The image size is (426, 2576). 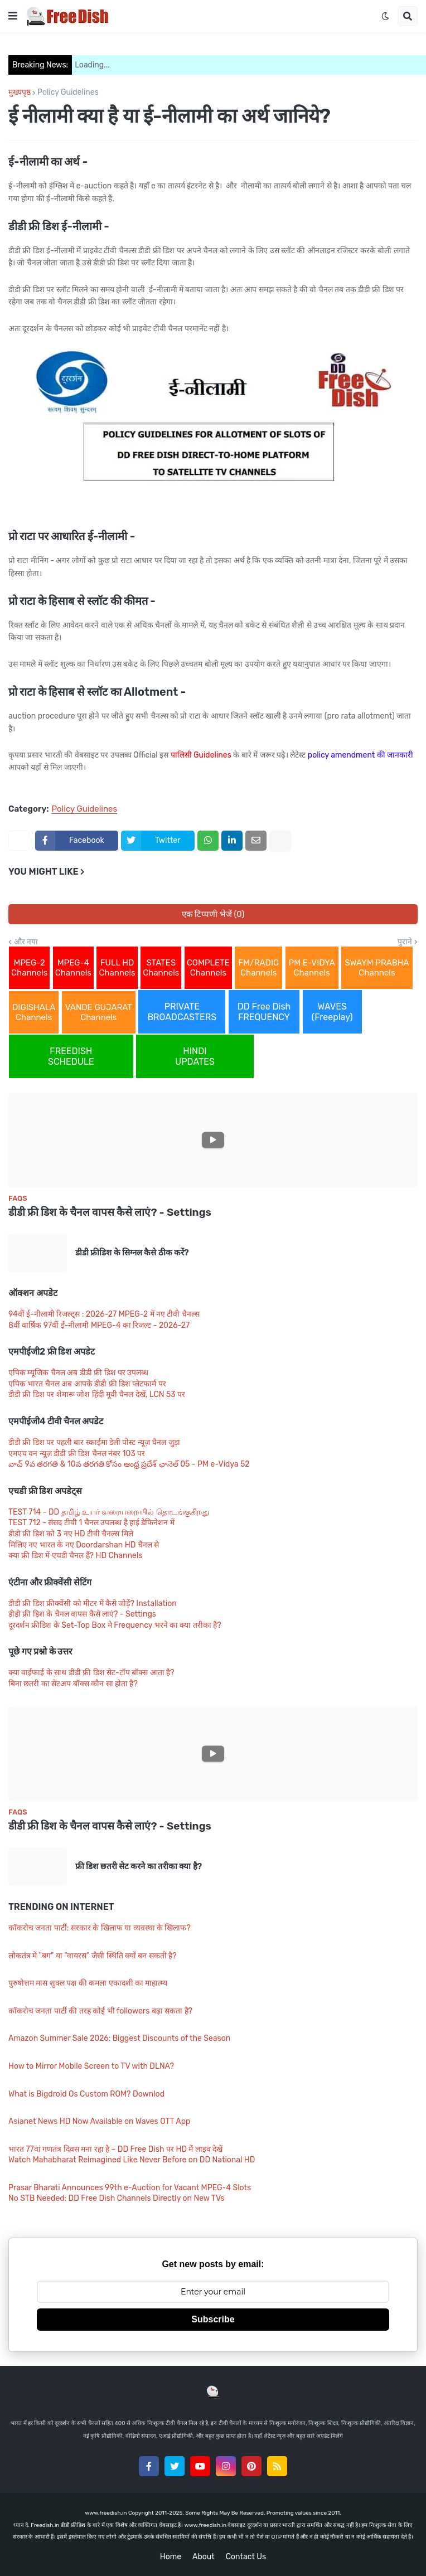 What do you see at coordinates (170, 2557) in the screenshot?
I see `Home` at bounding box center [170, 2557].